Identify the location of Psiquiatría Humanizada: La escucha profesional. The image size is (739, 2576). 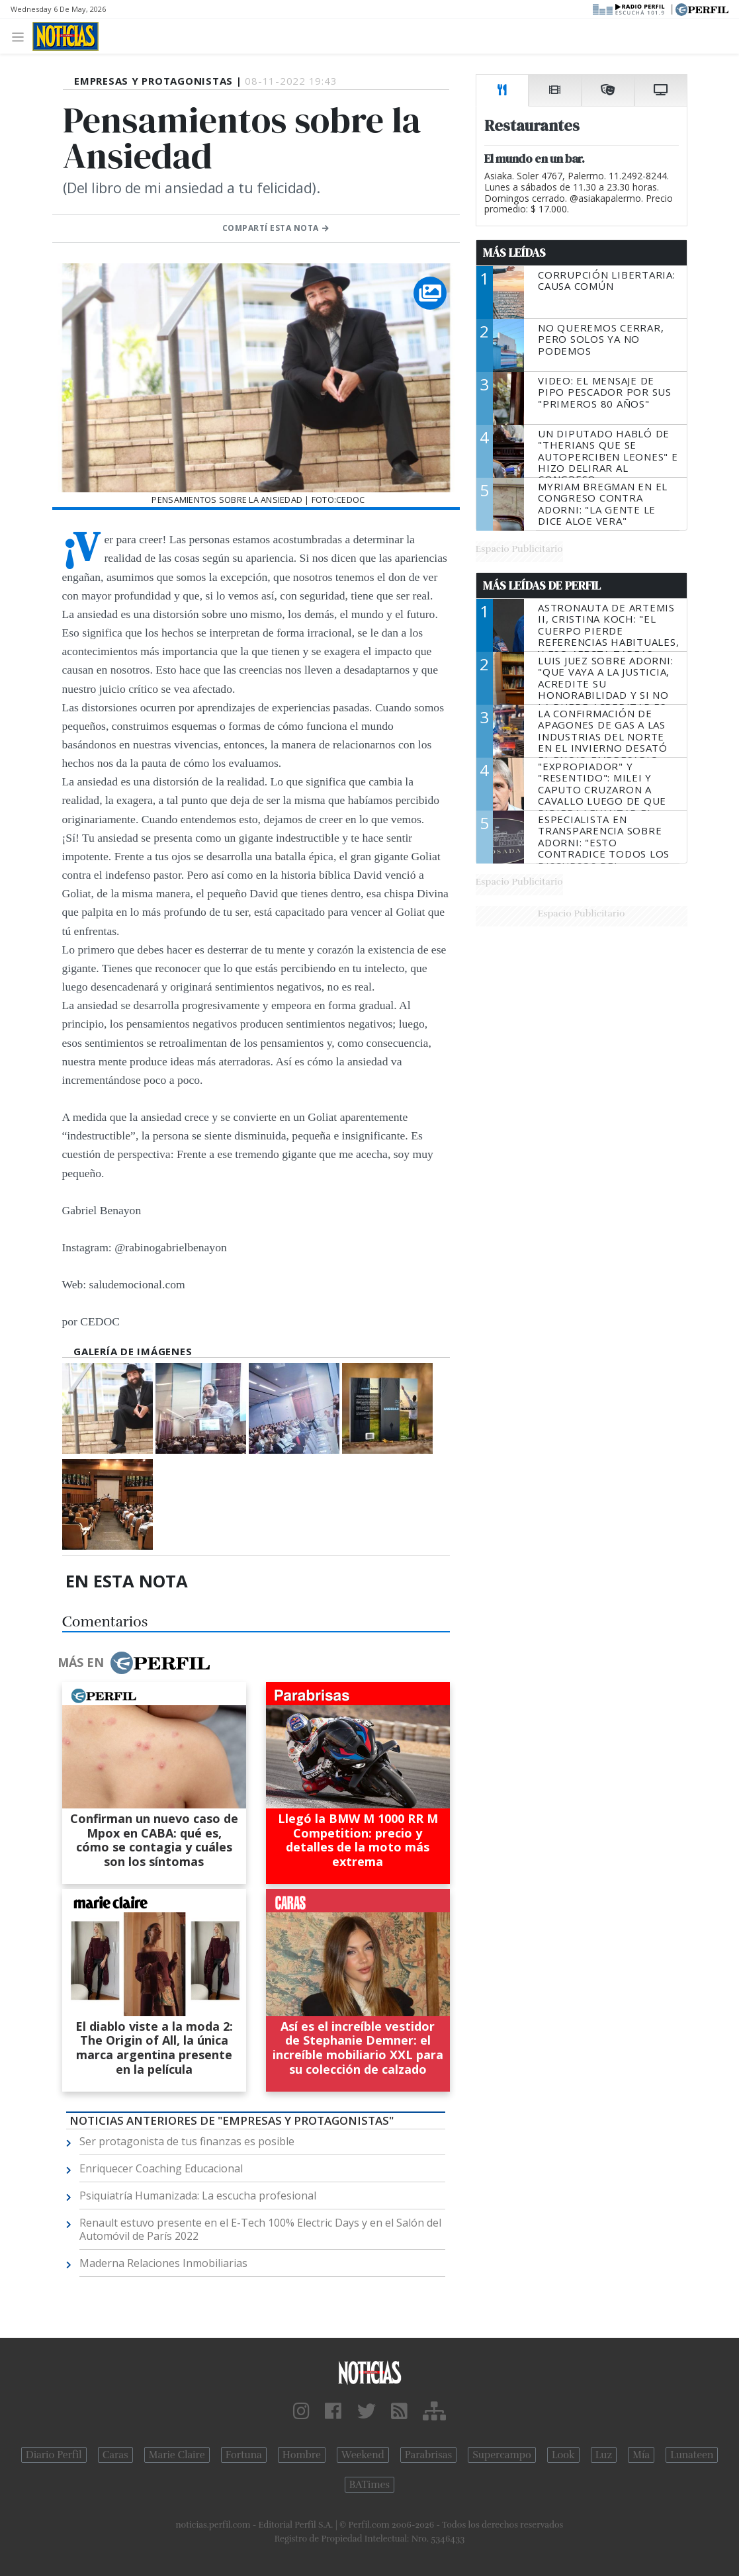
(197, 2195).